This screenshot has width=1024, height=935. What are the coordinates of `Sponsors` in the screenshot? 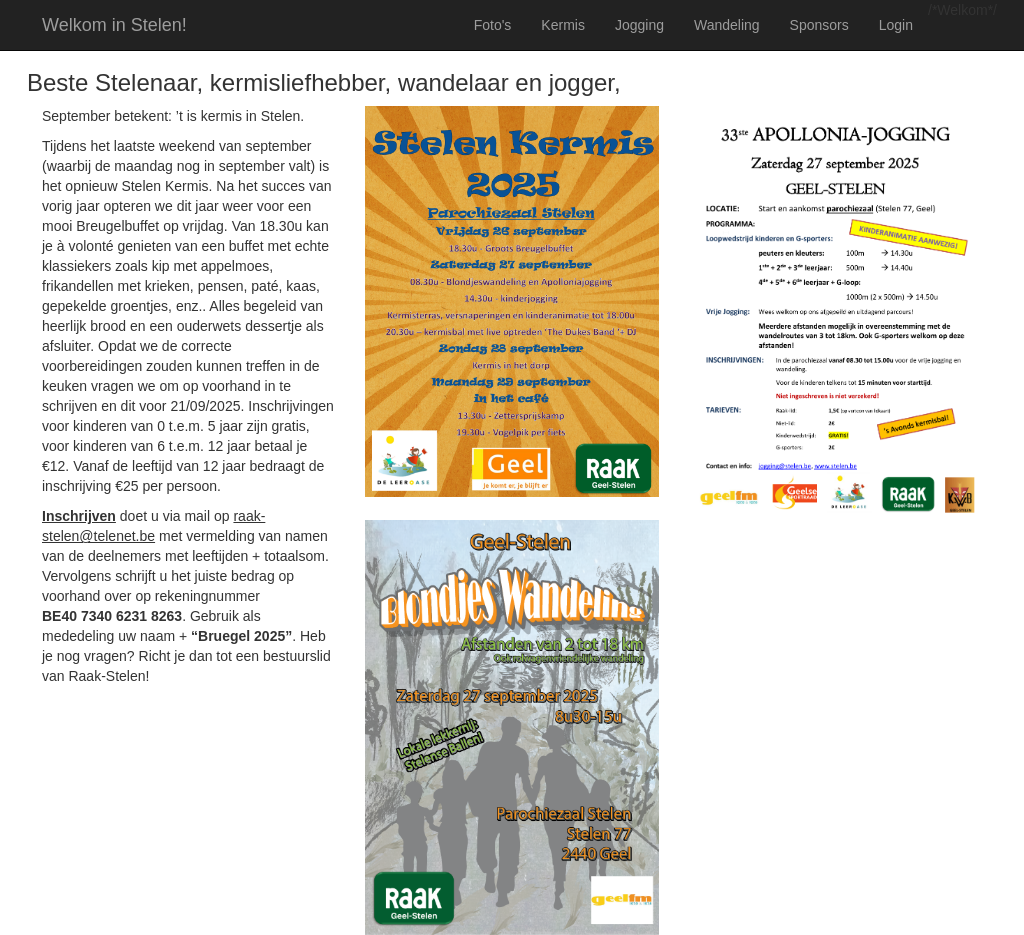 It's located at (819, 25).